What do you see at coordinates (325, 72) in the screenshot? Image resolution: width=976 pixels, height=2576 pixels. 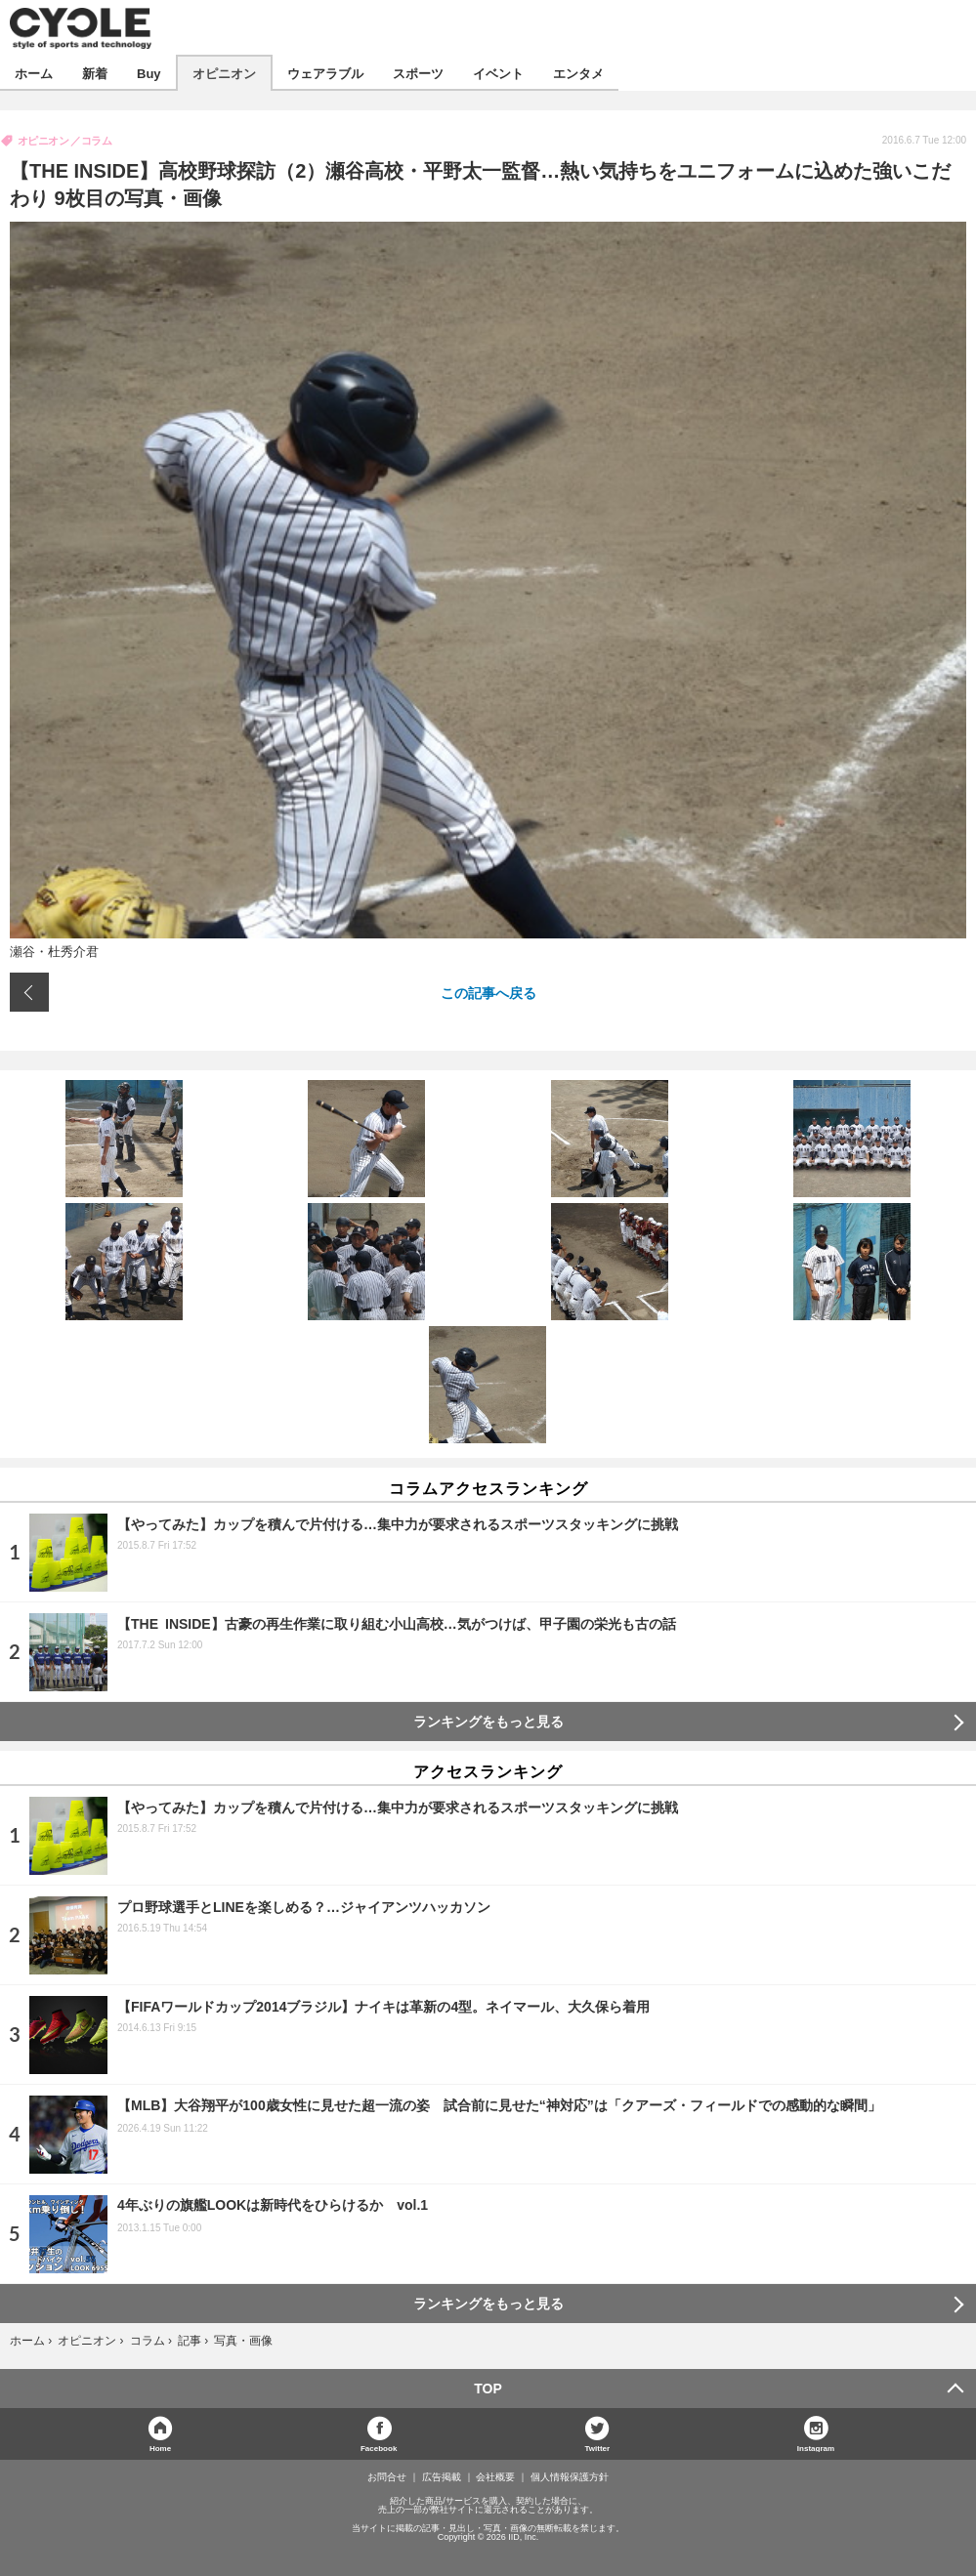 I see `ウェアラブル` at bounding box center [325, 72].